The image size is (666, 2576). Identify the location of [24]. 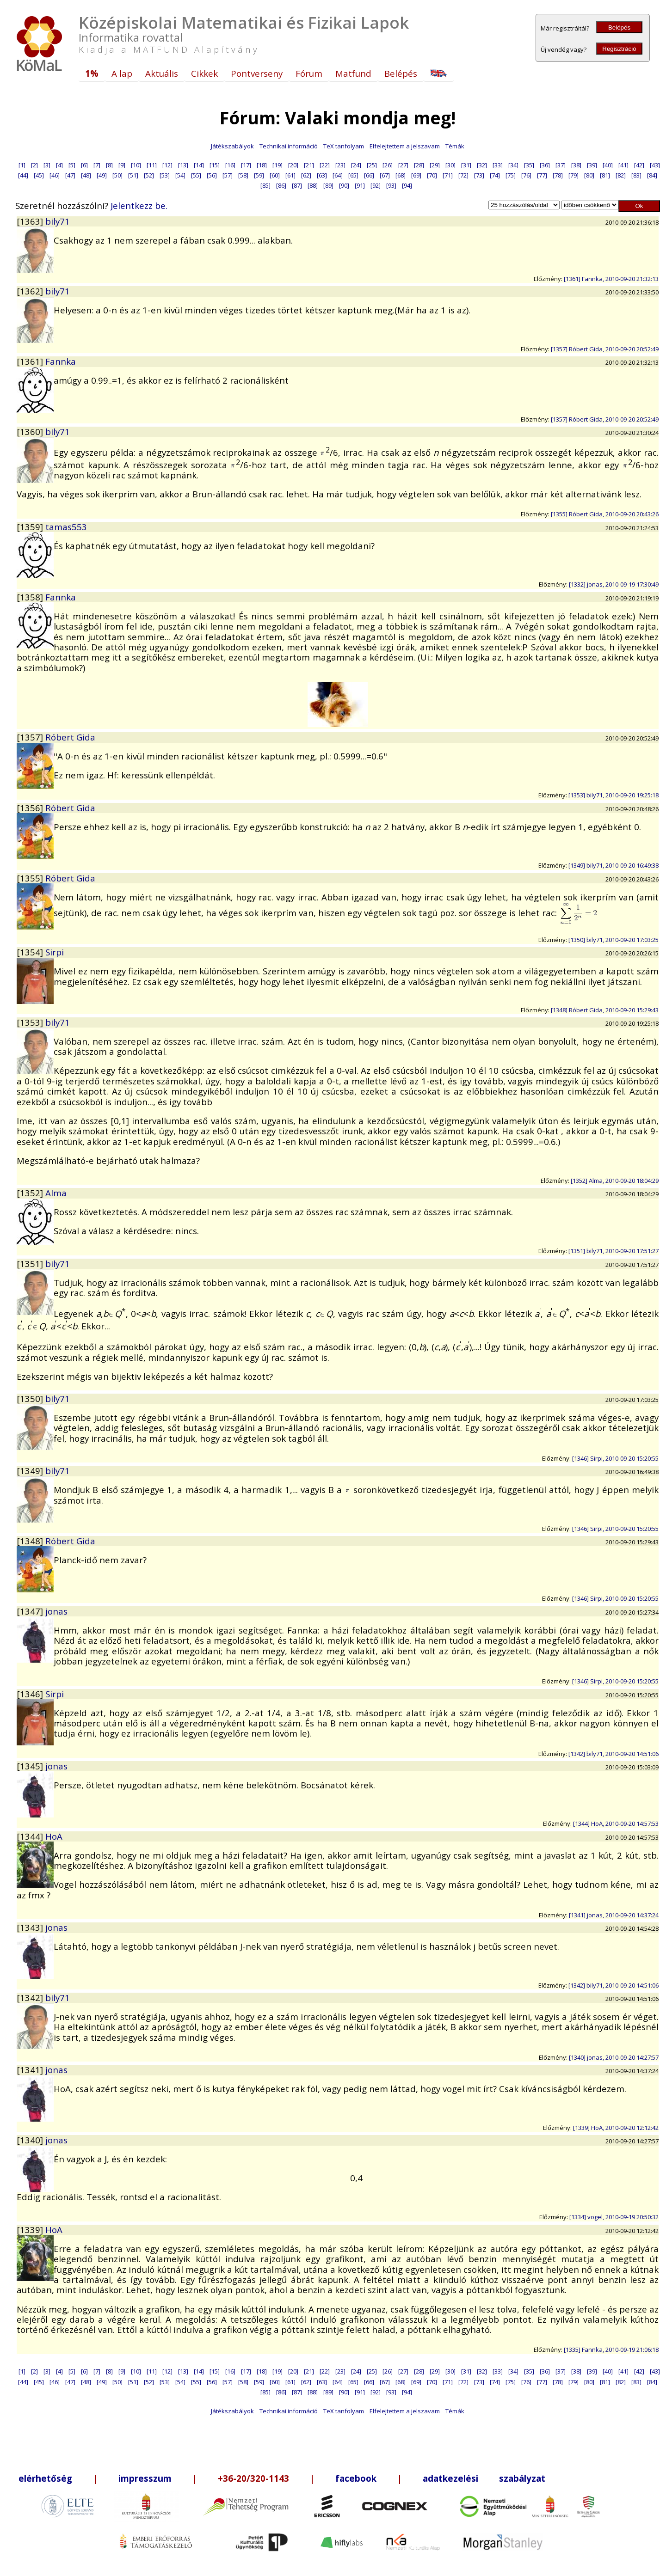
(356, 165).